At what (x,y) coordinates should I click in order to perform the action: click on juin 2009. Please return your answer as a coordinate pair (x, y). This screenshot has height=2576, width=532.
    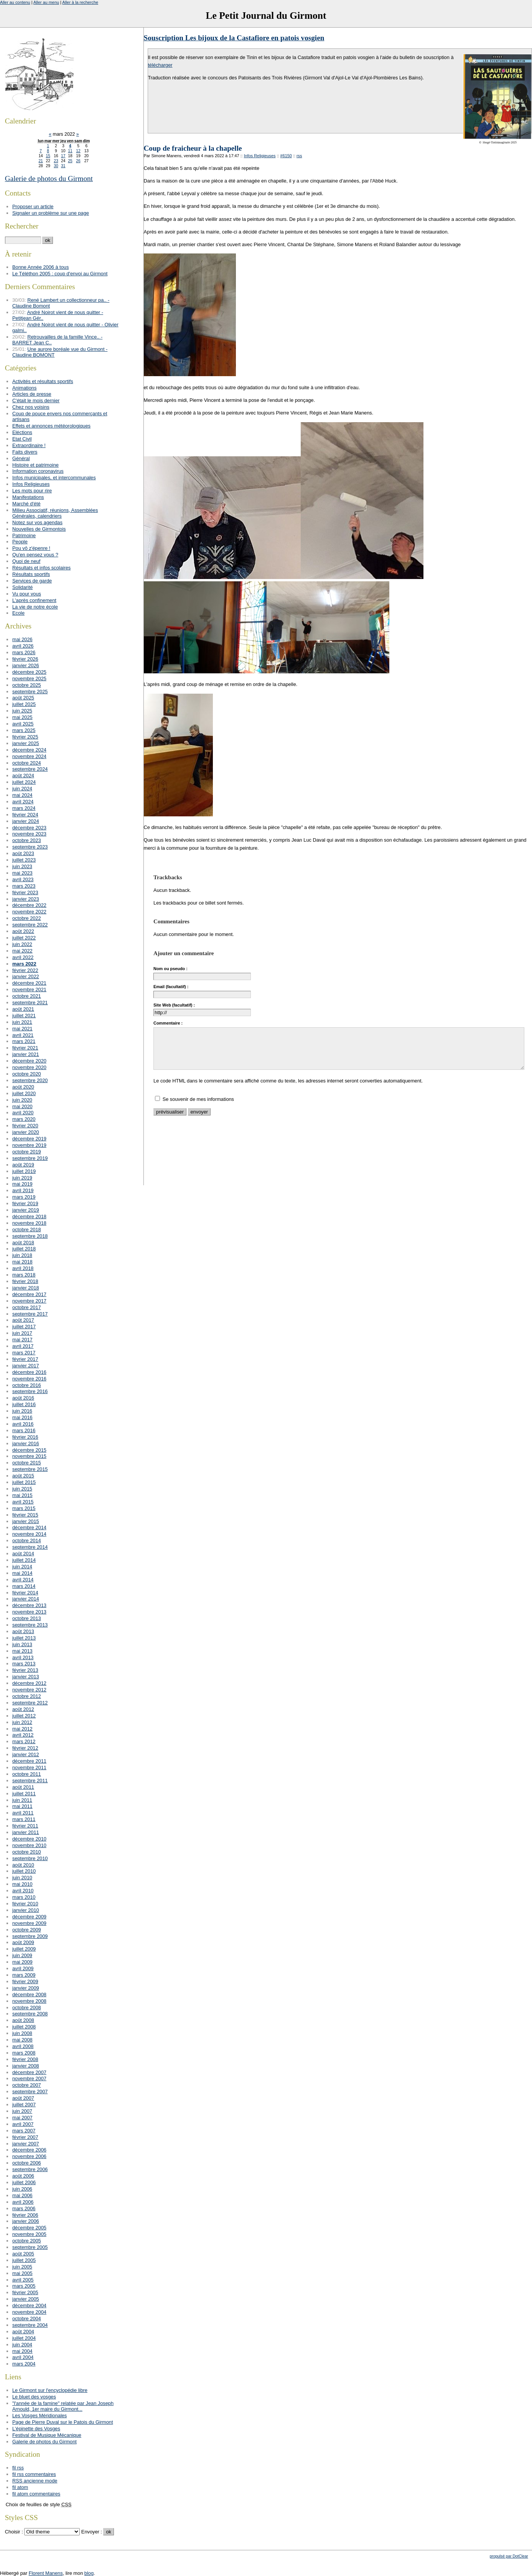
    Looking at the image, I should click on (22, 1955).